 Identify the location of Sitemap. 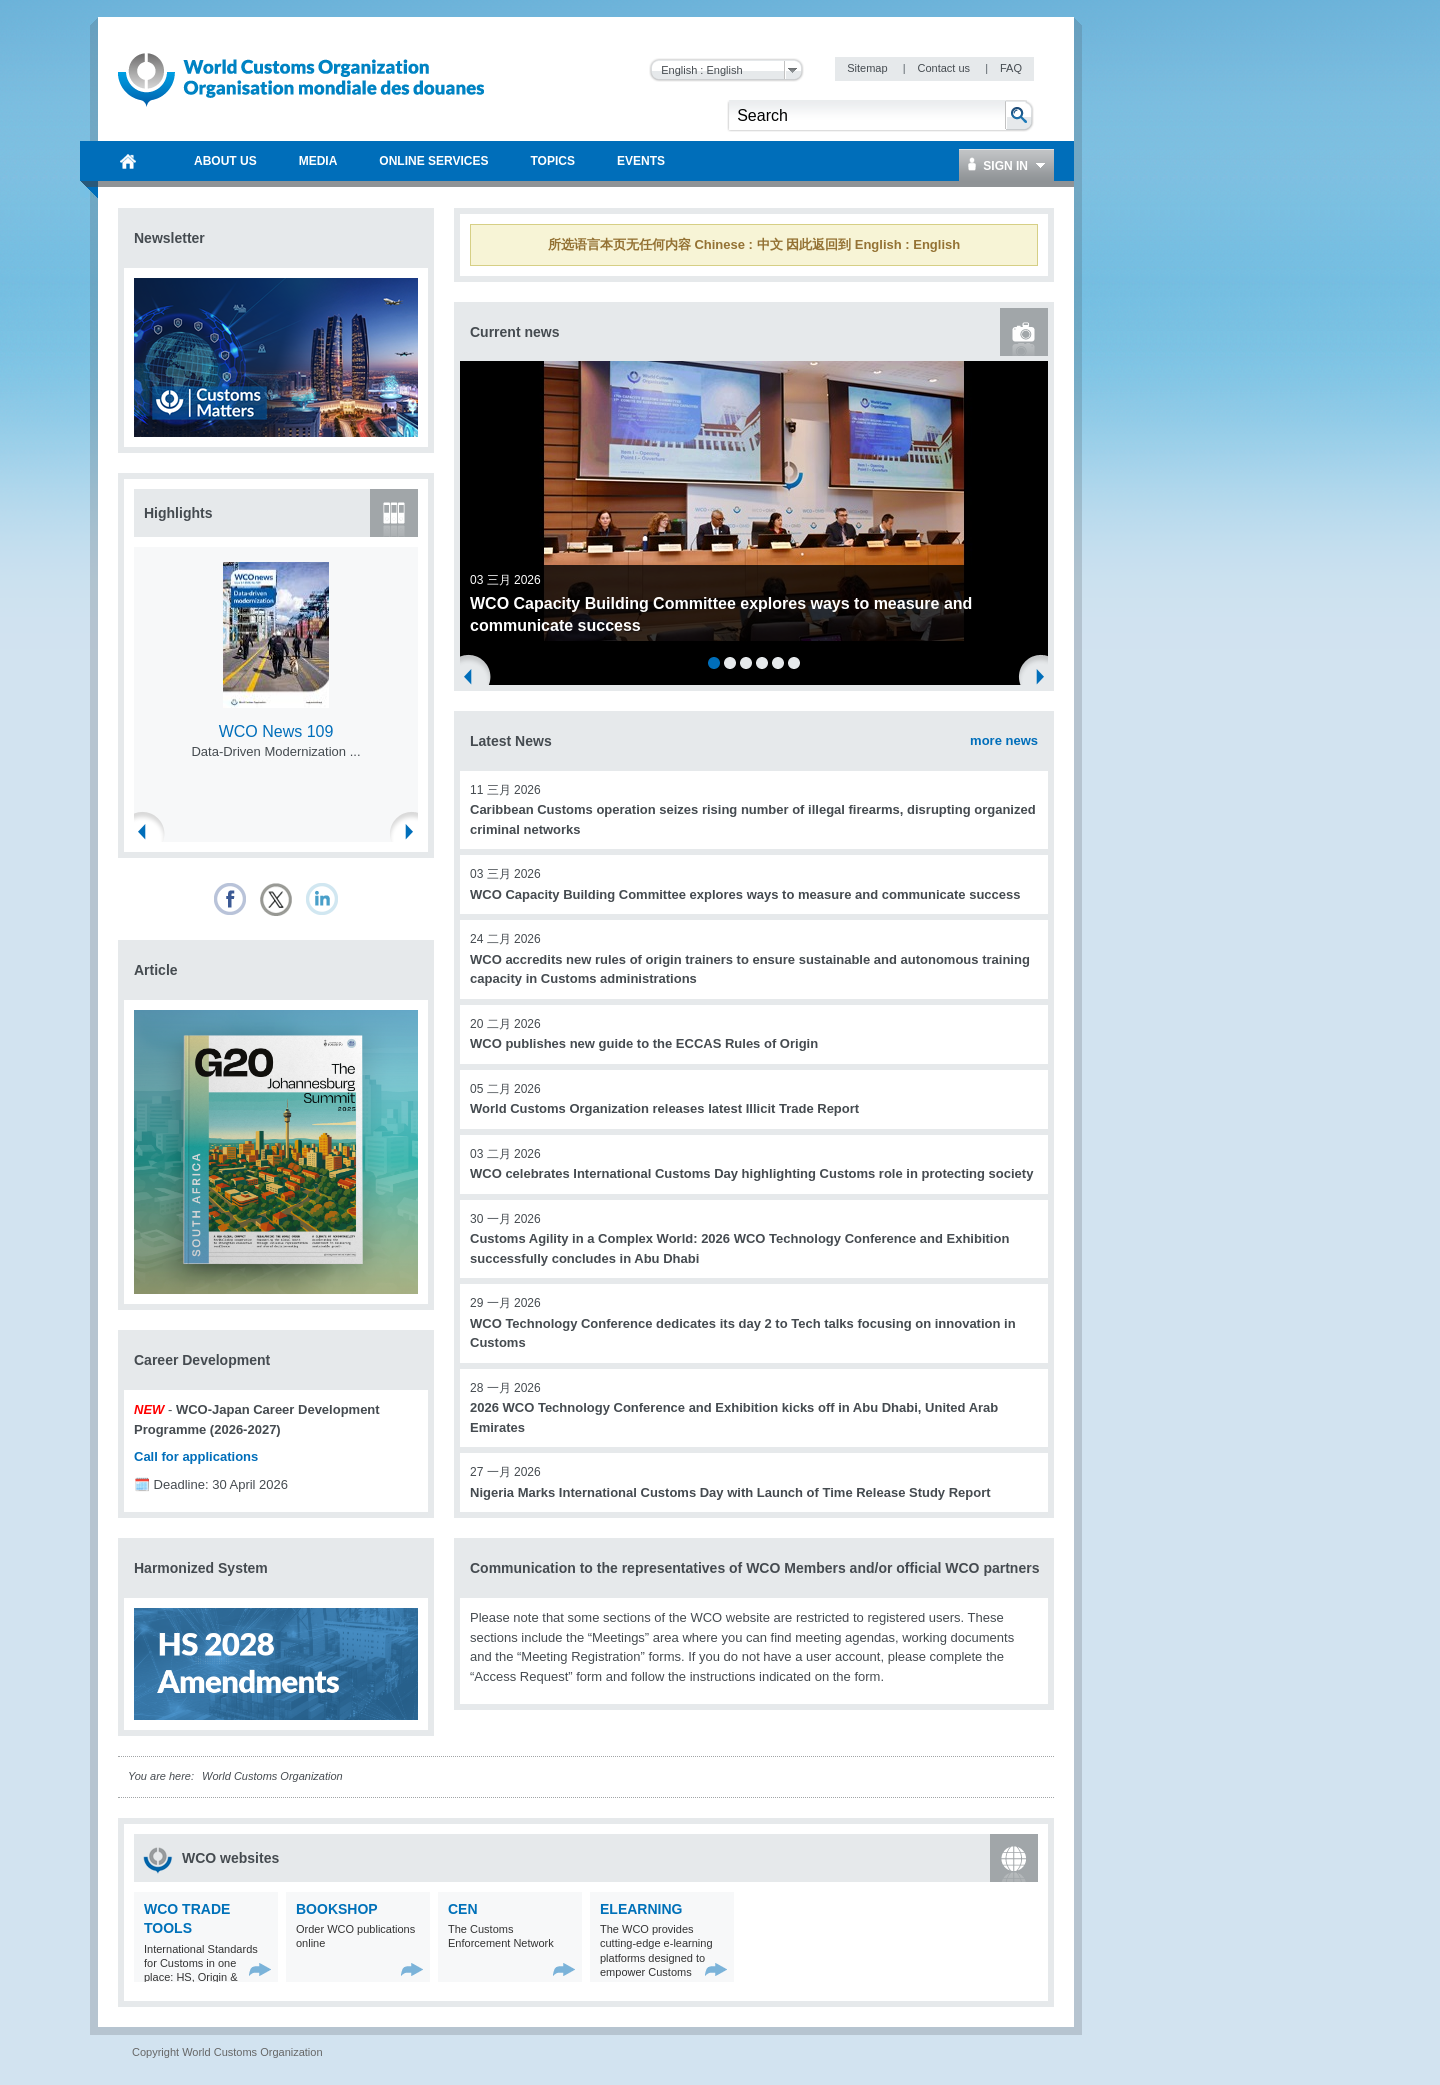
(868, 68).